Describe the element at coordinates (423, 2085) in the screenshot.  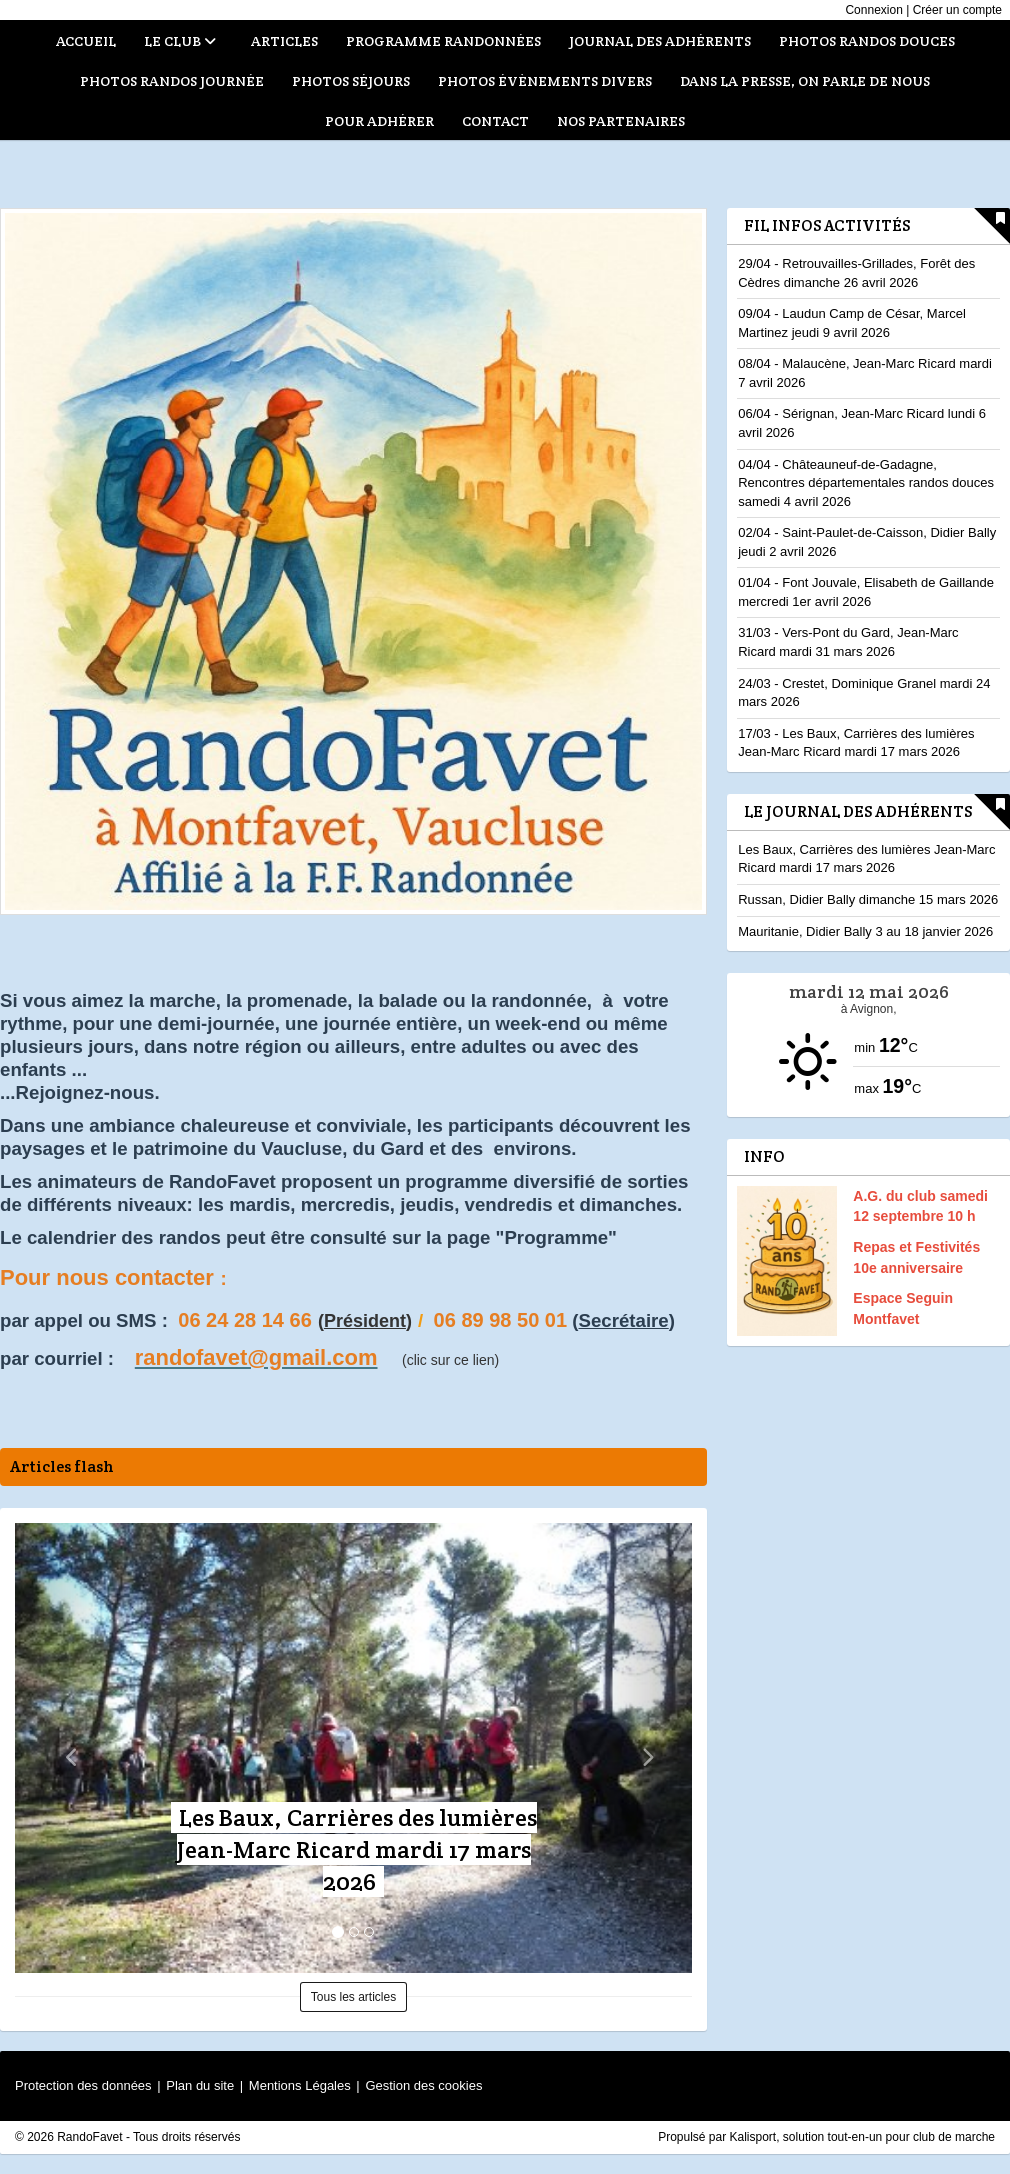
I see `Gestion des cookies` at that location.